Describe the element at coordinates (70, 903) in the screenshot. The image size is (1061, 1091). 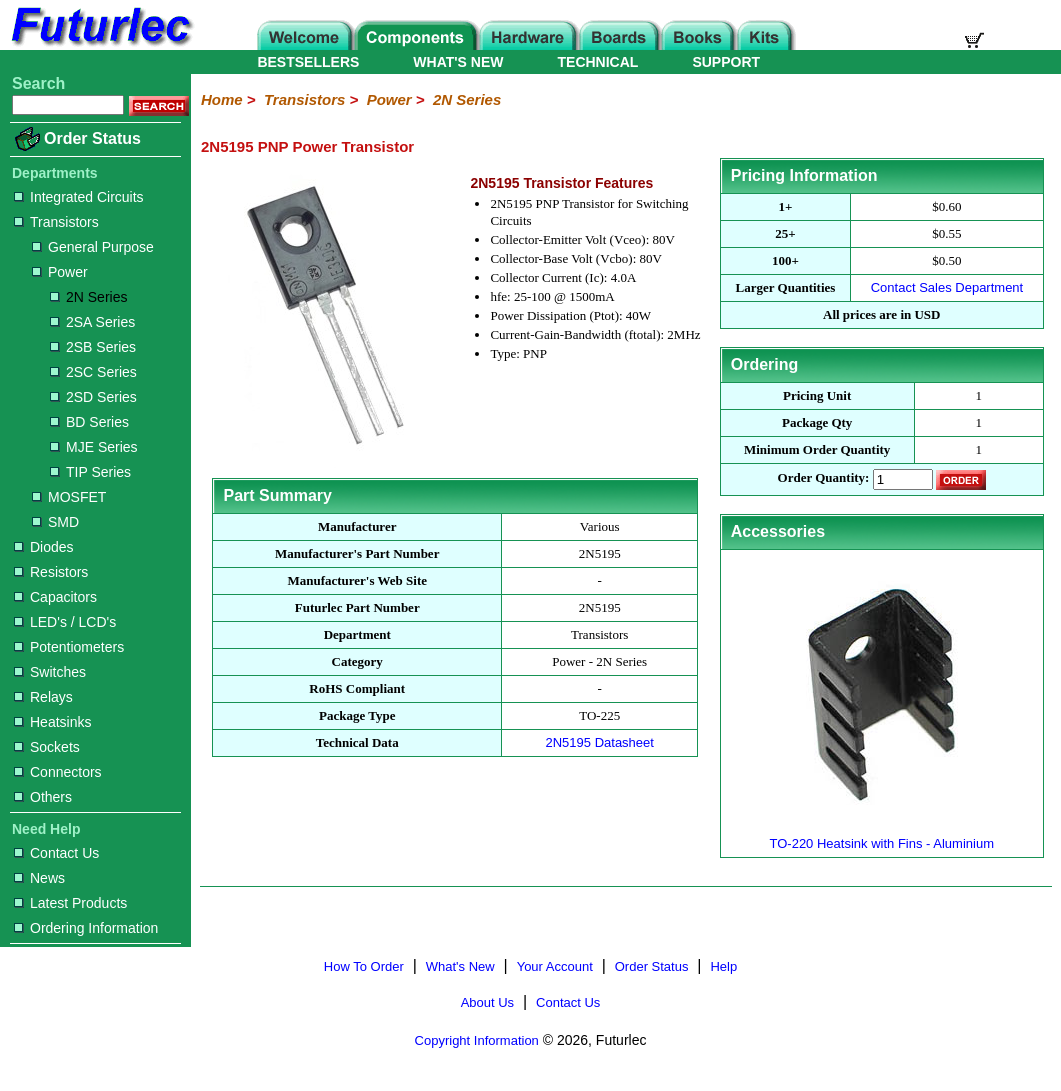
I see `Latest Products` at that location.